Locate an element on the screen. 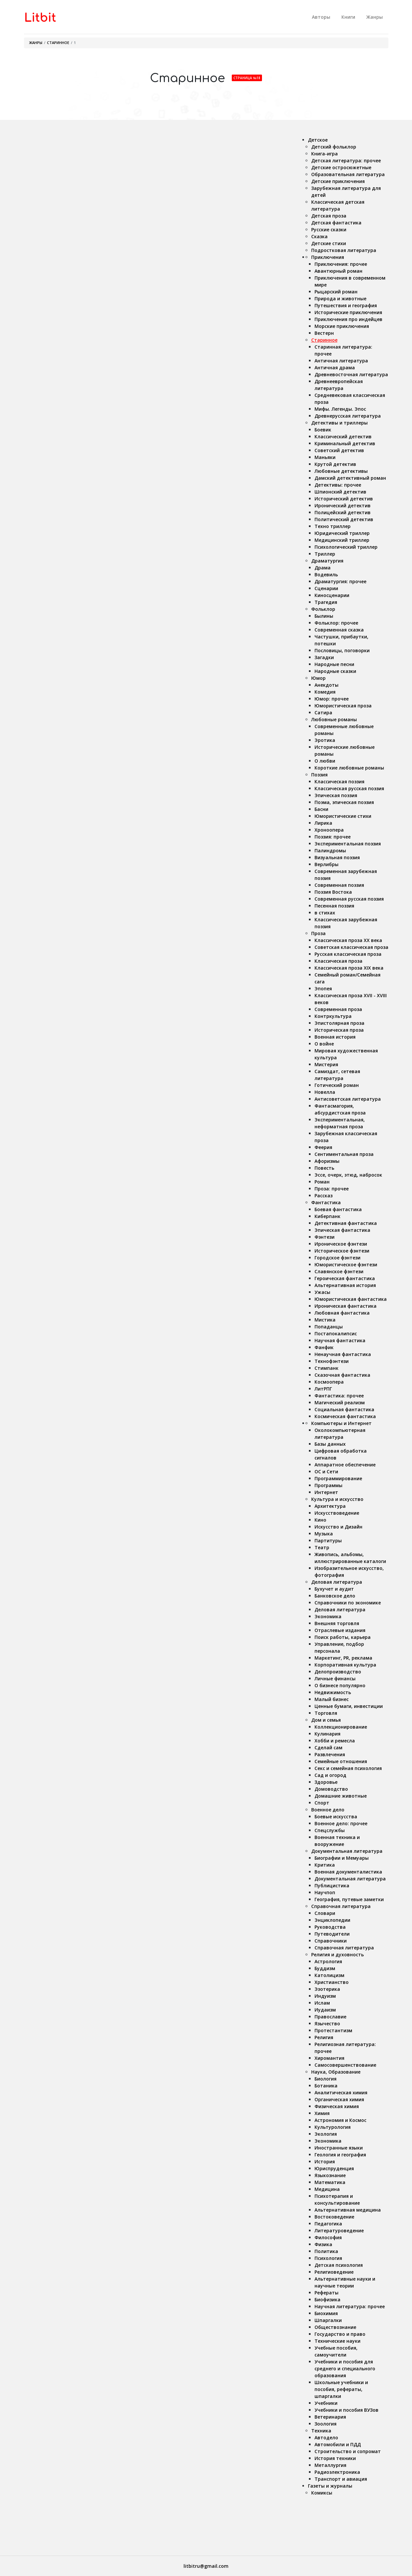 The image size is (412, 2576). Технические науки is located at coordinates (337, 2341).